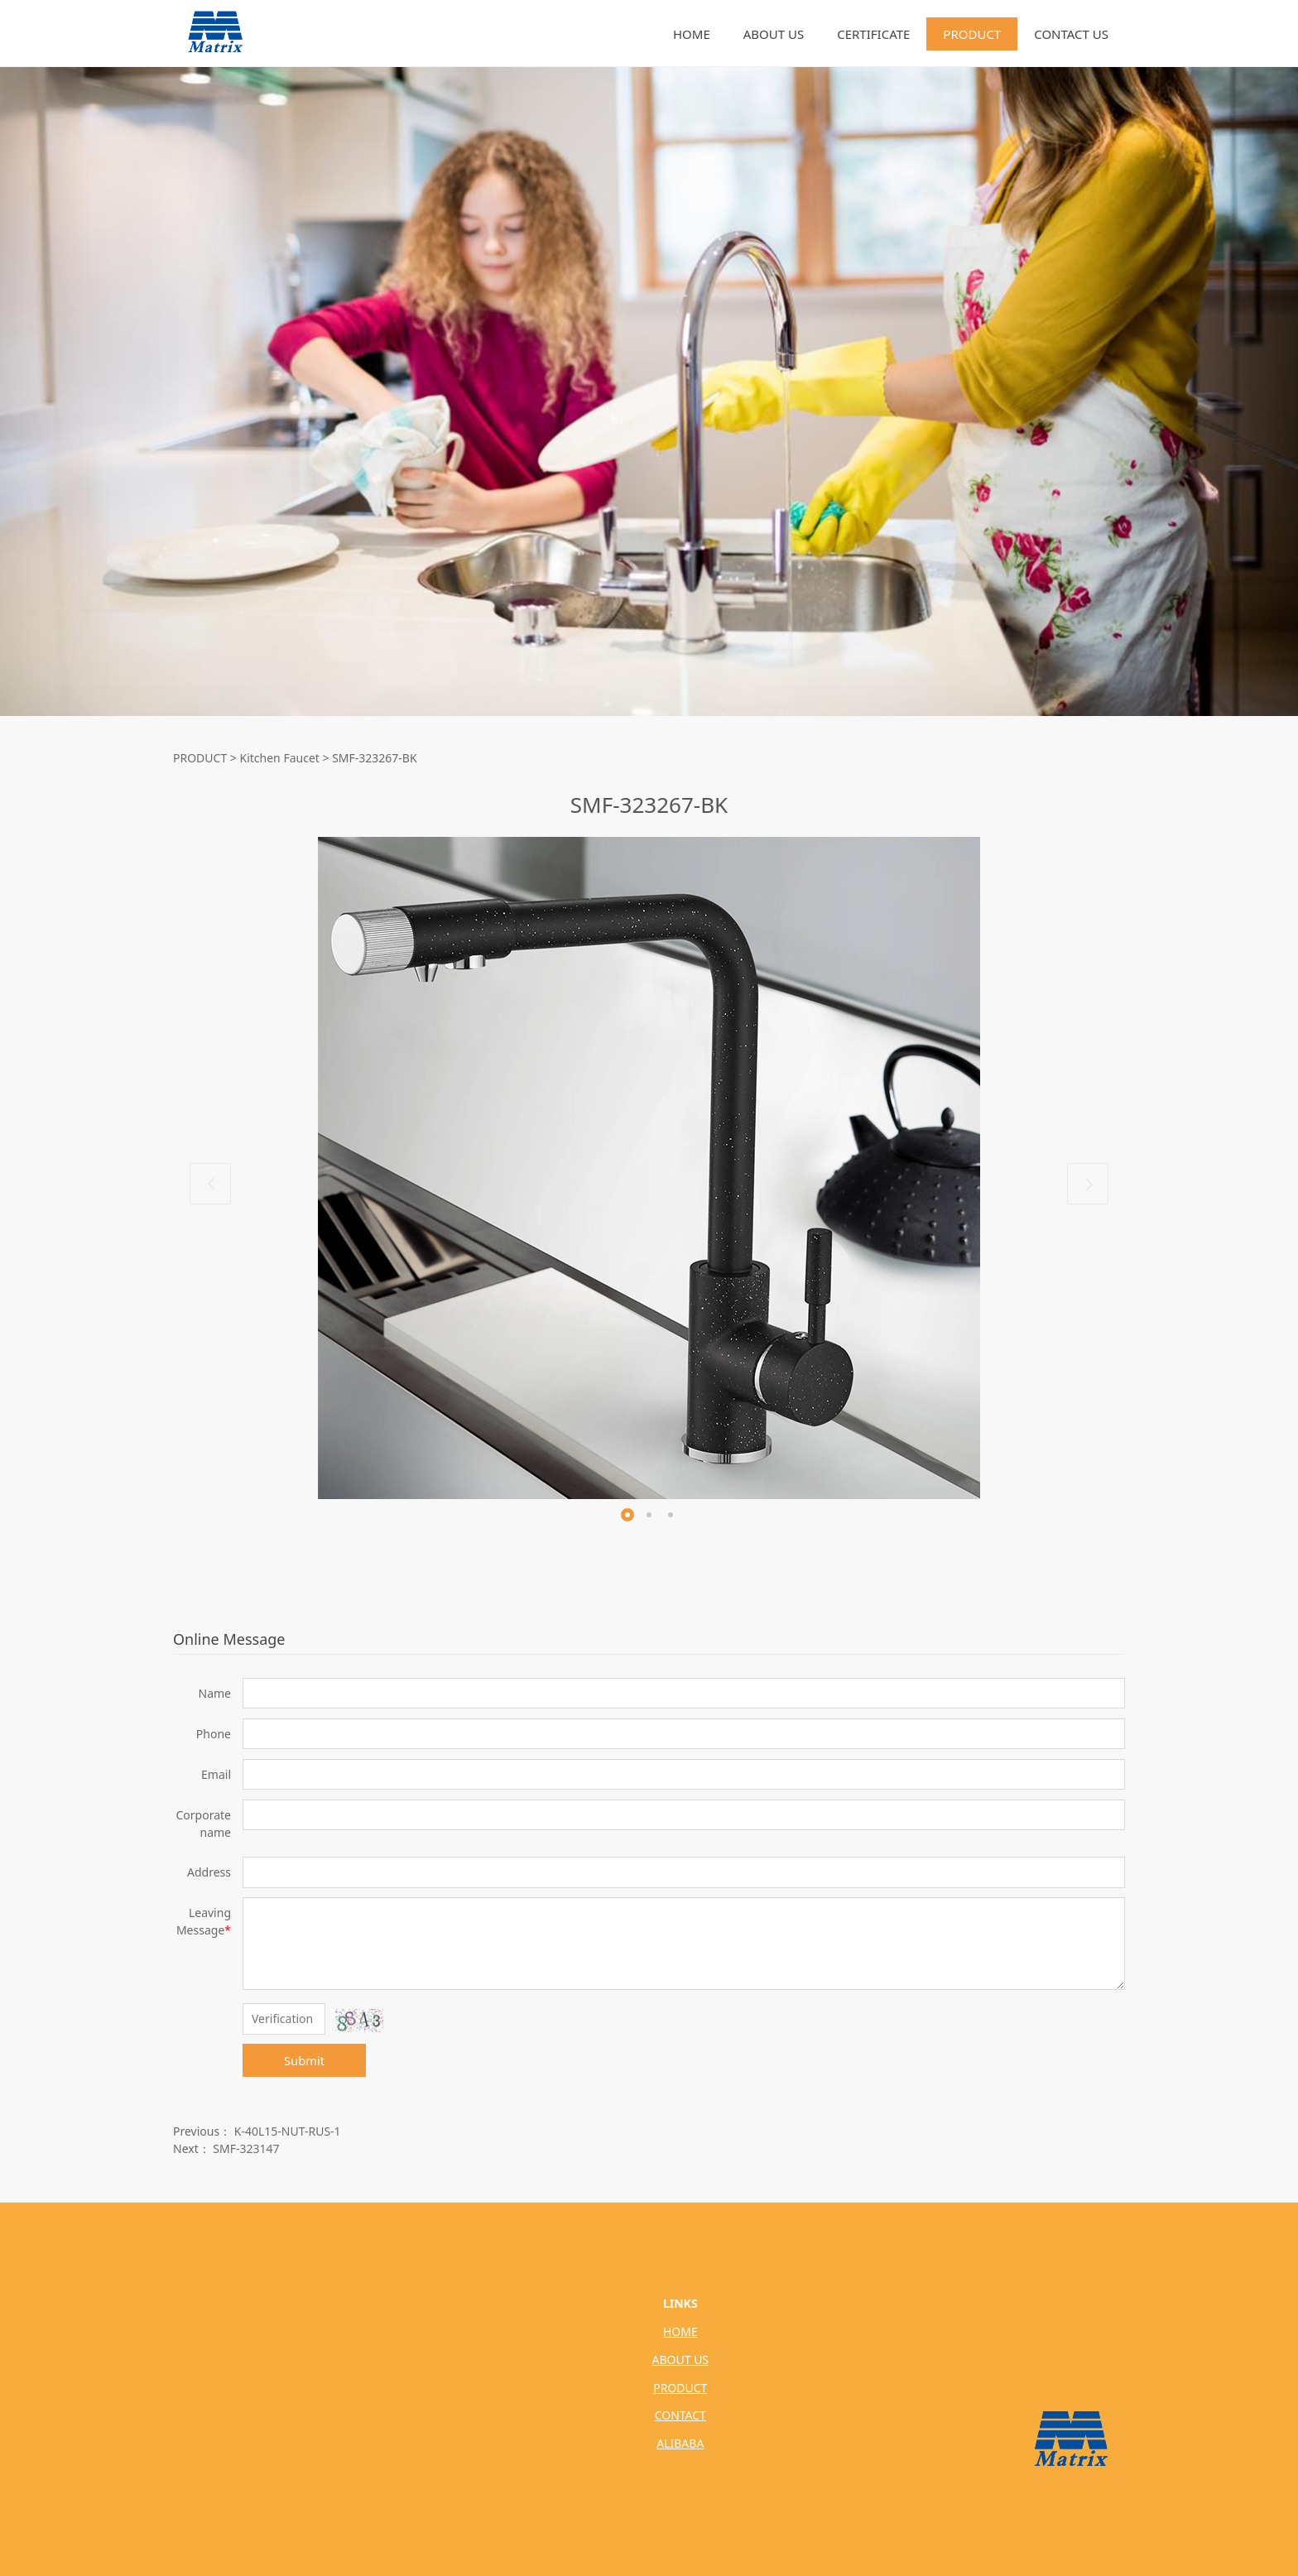 This screenshot has width=1298, height=2576. Describe the element at coordinates (972, 34) in the screenshot. I see `PRODUCT` at that location.